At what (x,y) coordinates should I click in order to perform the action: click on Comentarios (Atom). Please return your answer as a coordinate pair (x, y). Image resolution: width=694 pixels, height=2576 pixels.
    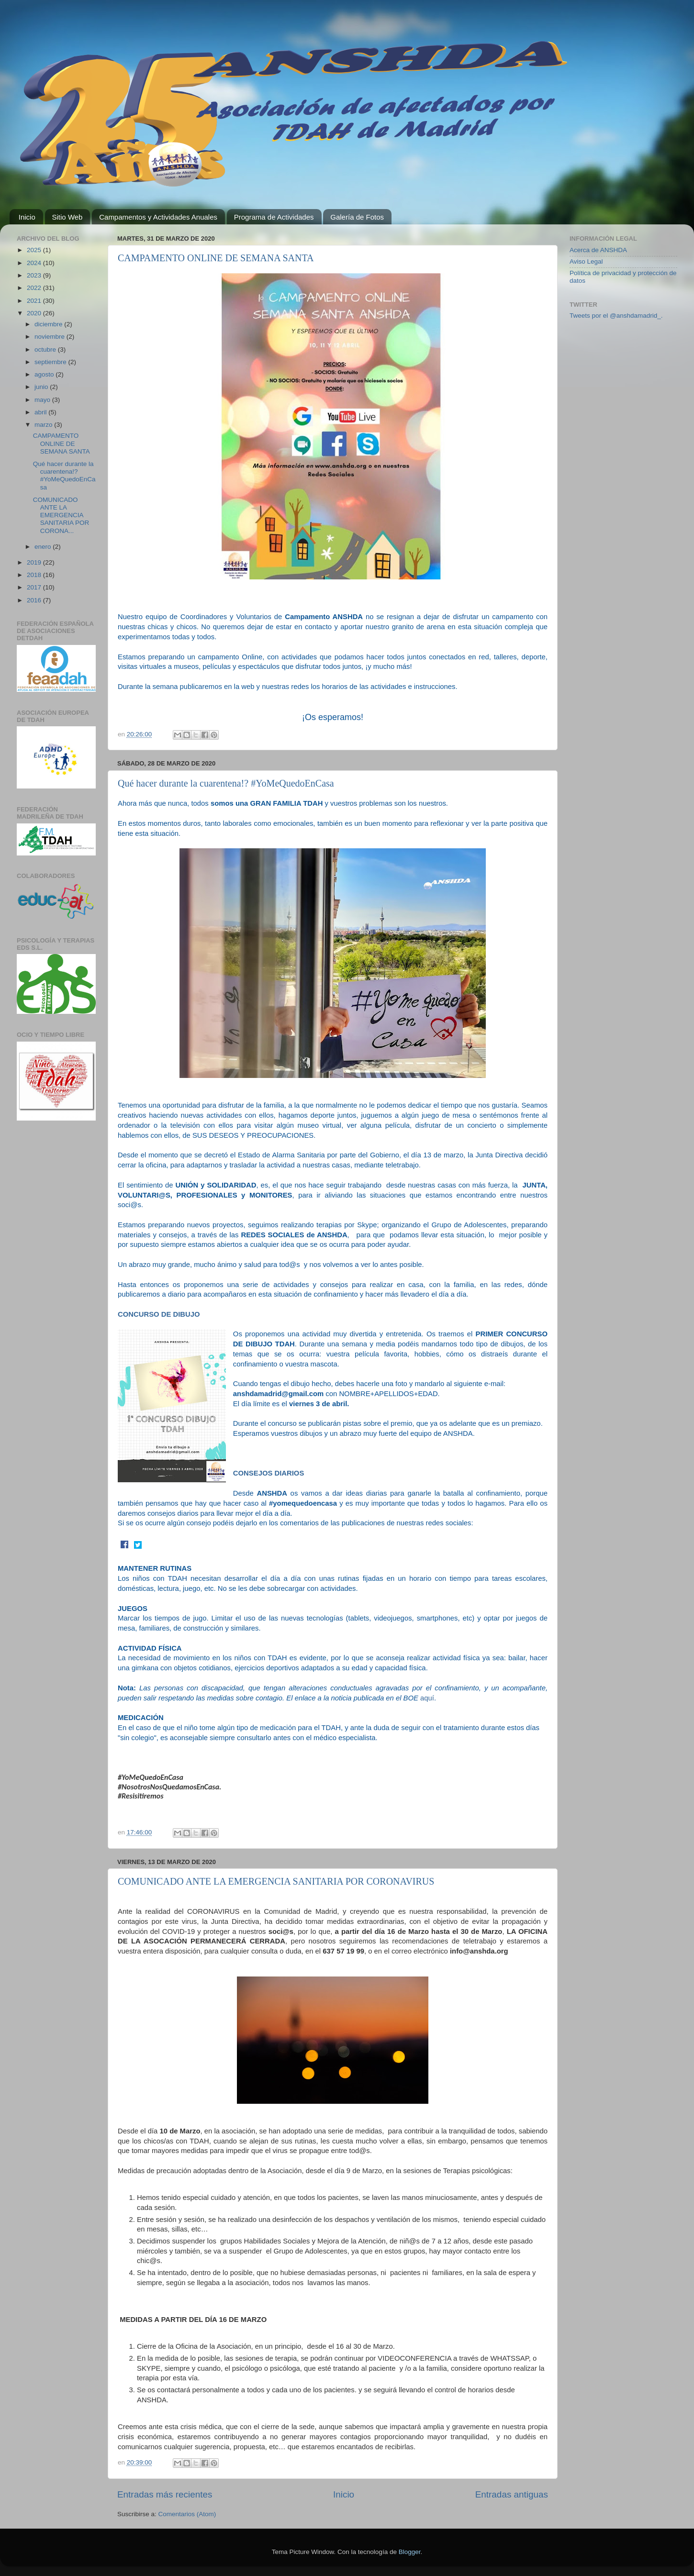
    Looking at the image, I should click on (187, 2514).